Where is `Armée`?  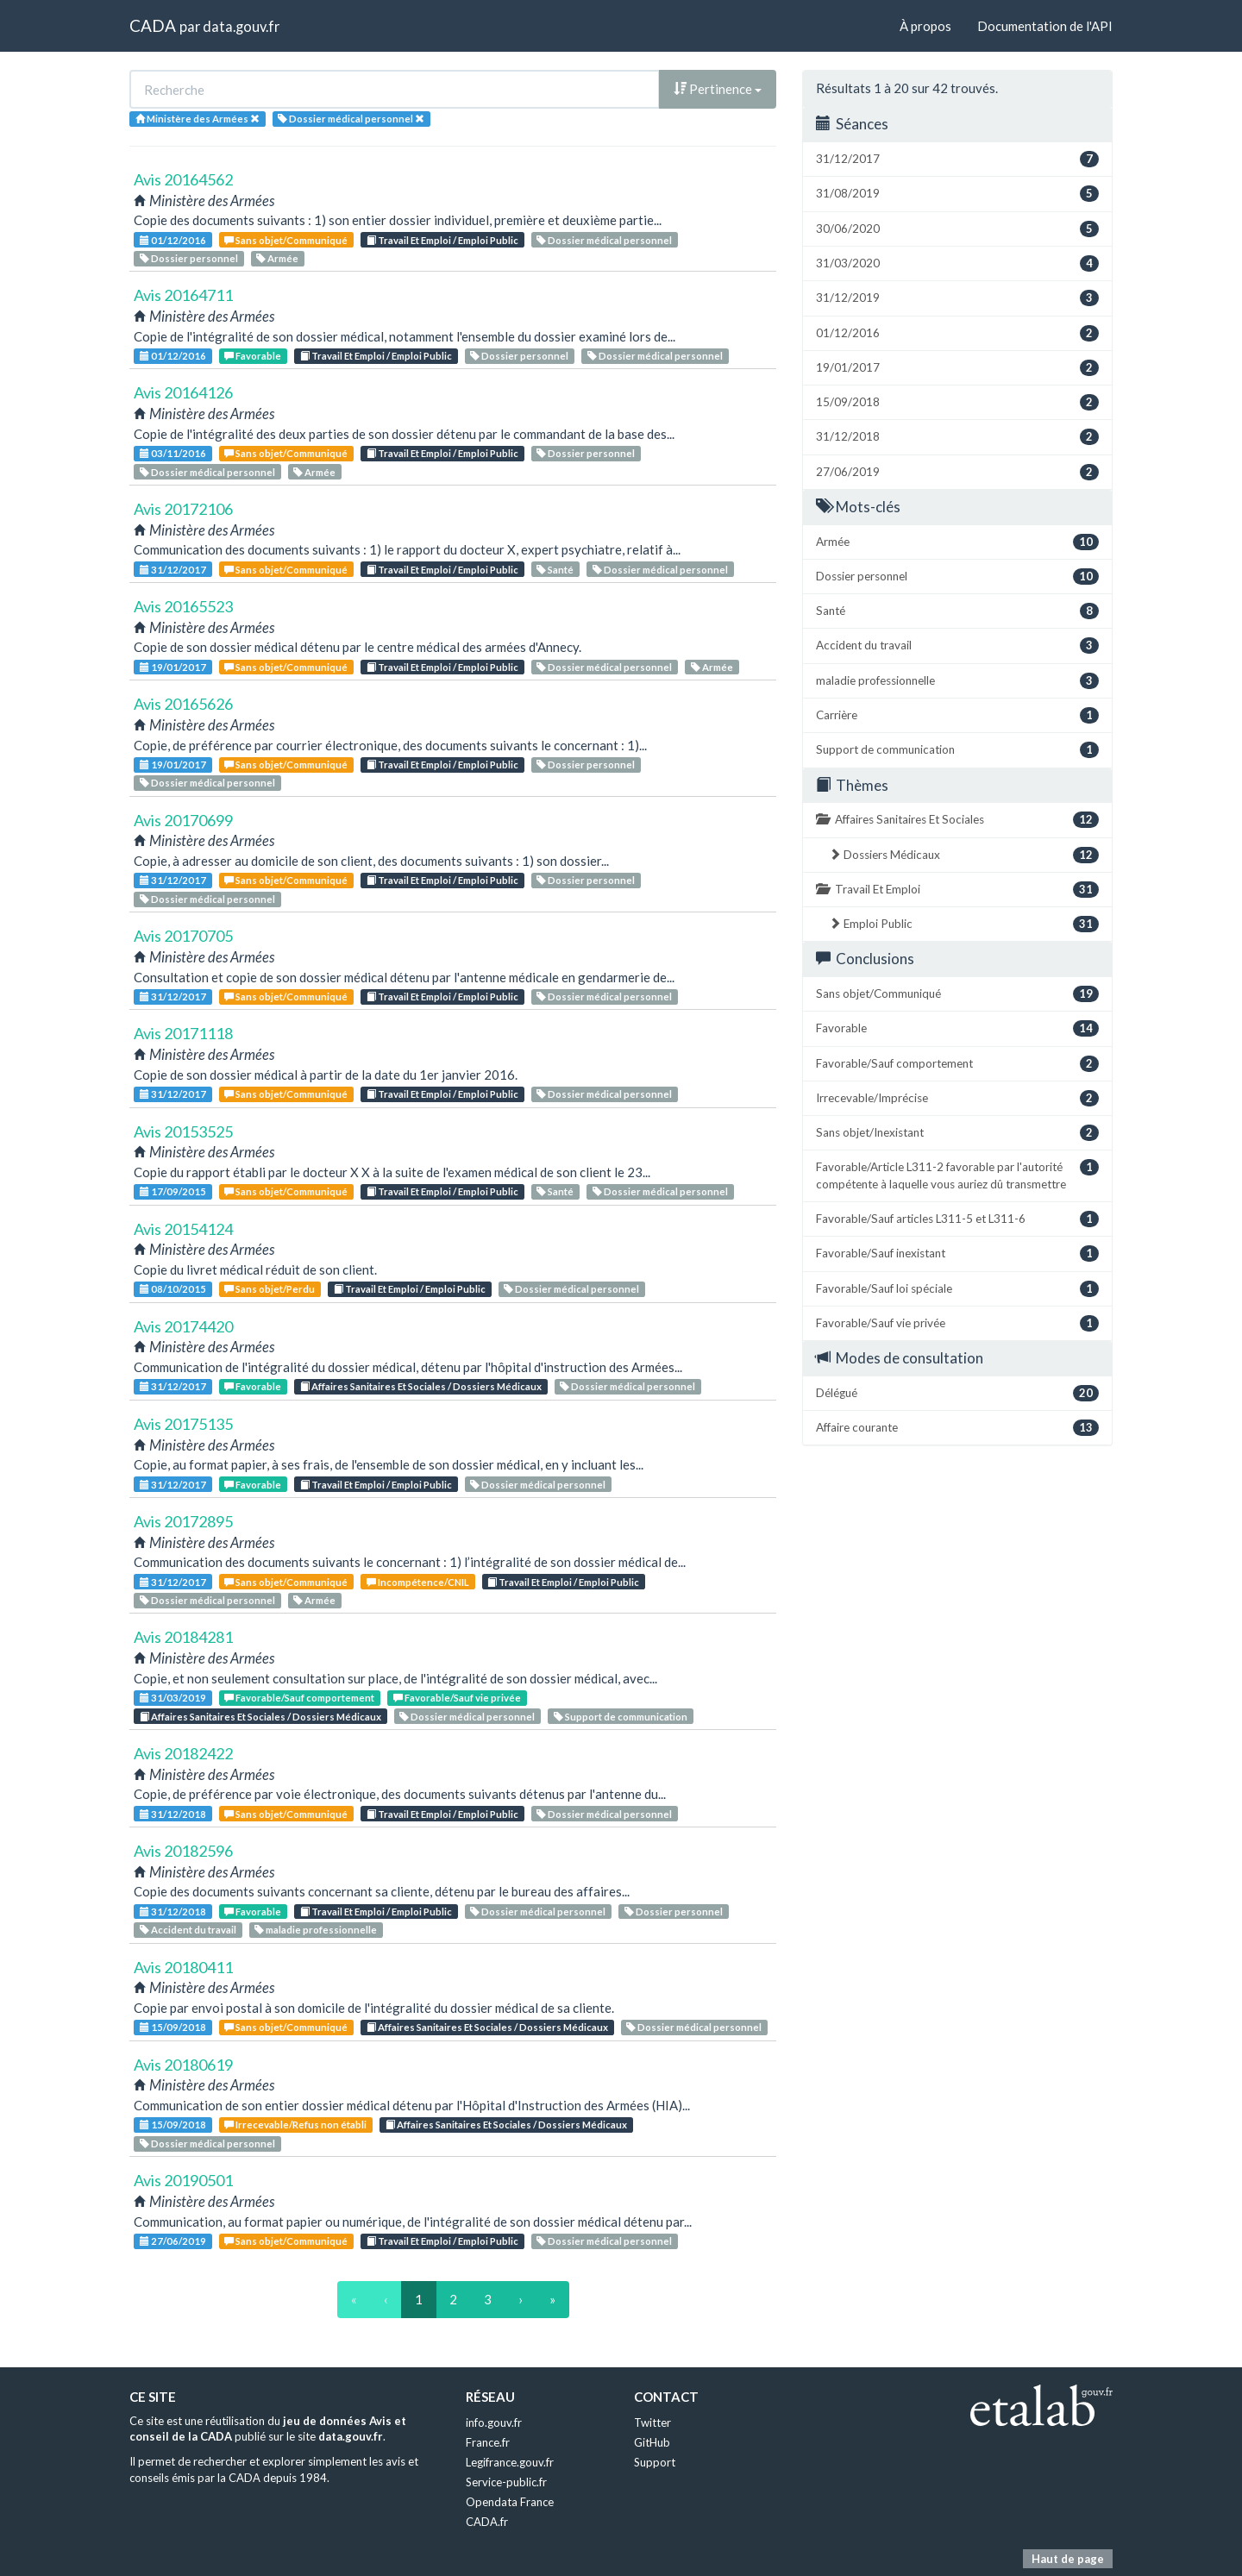 Armée is located at coordinates (277, 258).